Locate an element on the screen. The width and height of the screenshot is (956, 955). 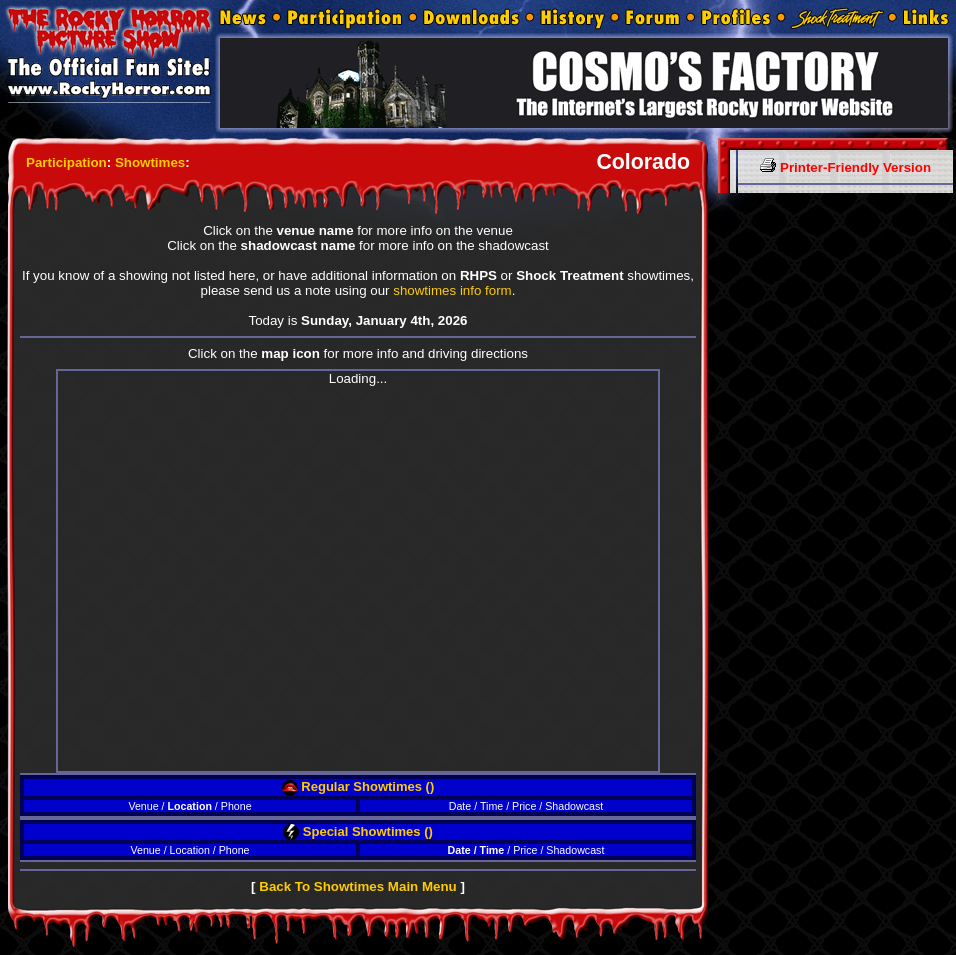
Showtimes is located at coordinates (150, 162).